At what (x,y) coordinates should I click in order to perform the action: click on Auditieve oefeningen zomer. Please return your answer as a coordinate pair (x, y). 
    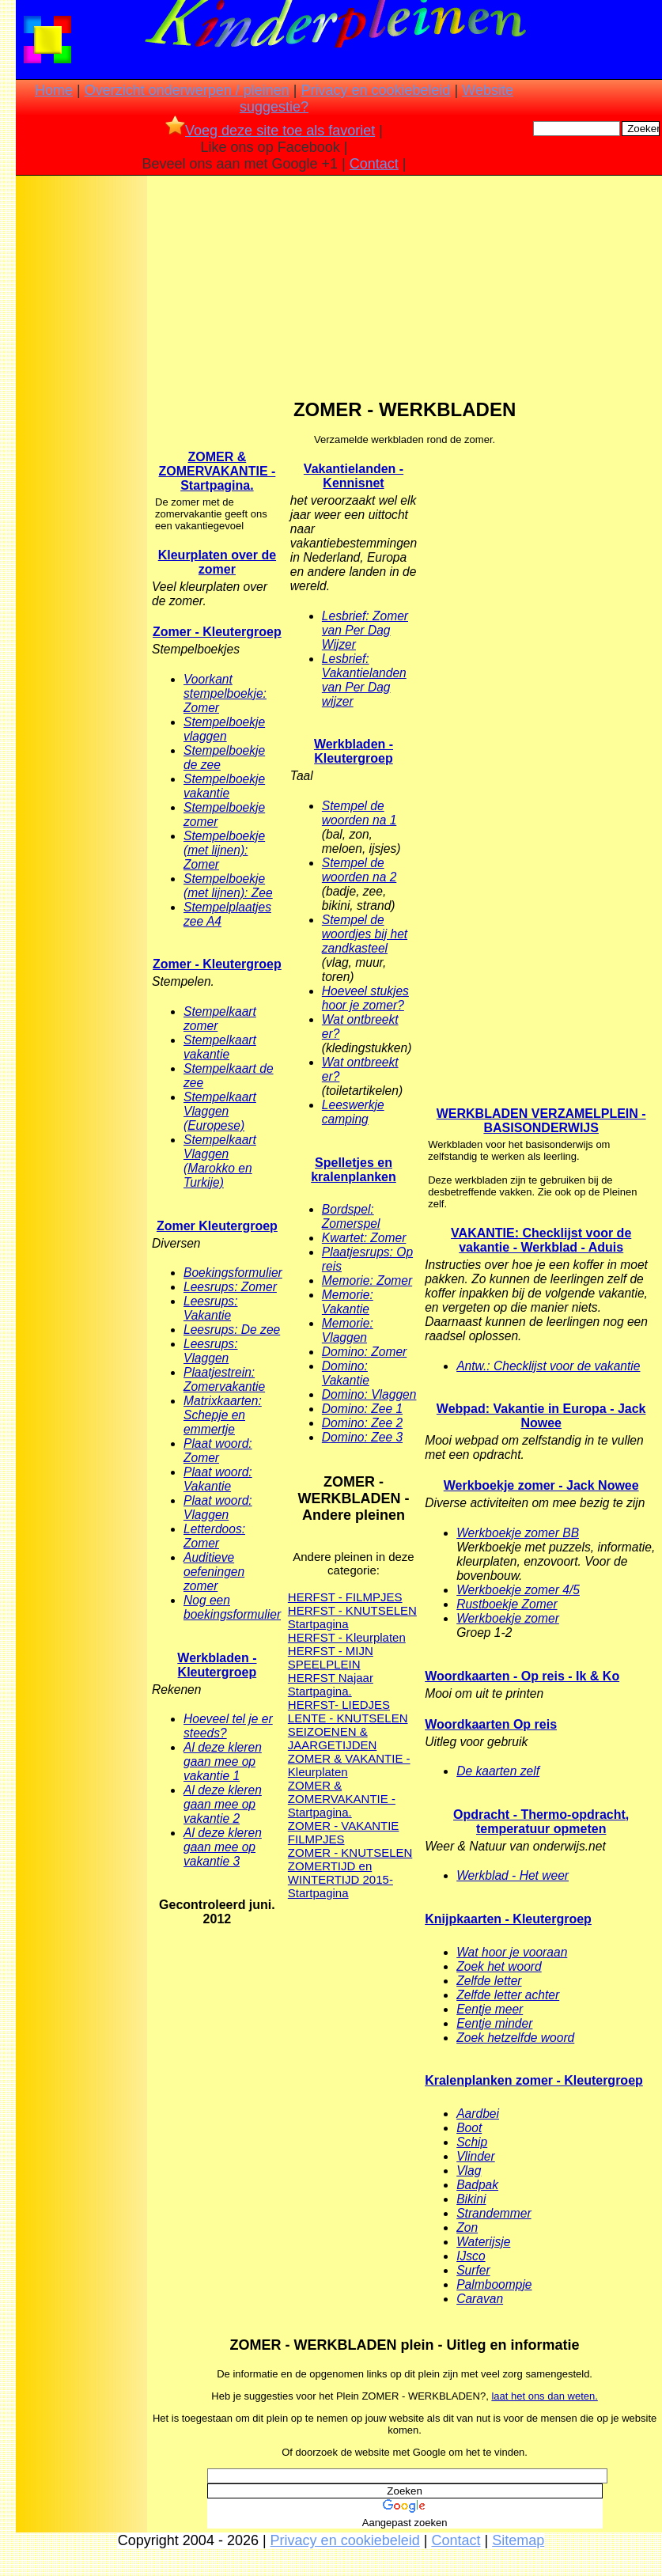
    Looking at the image, I should click on (213, 1572).